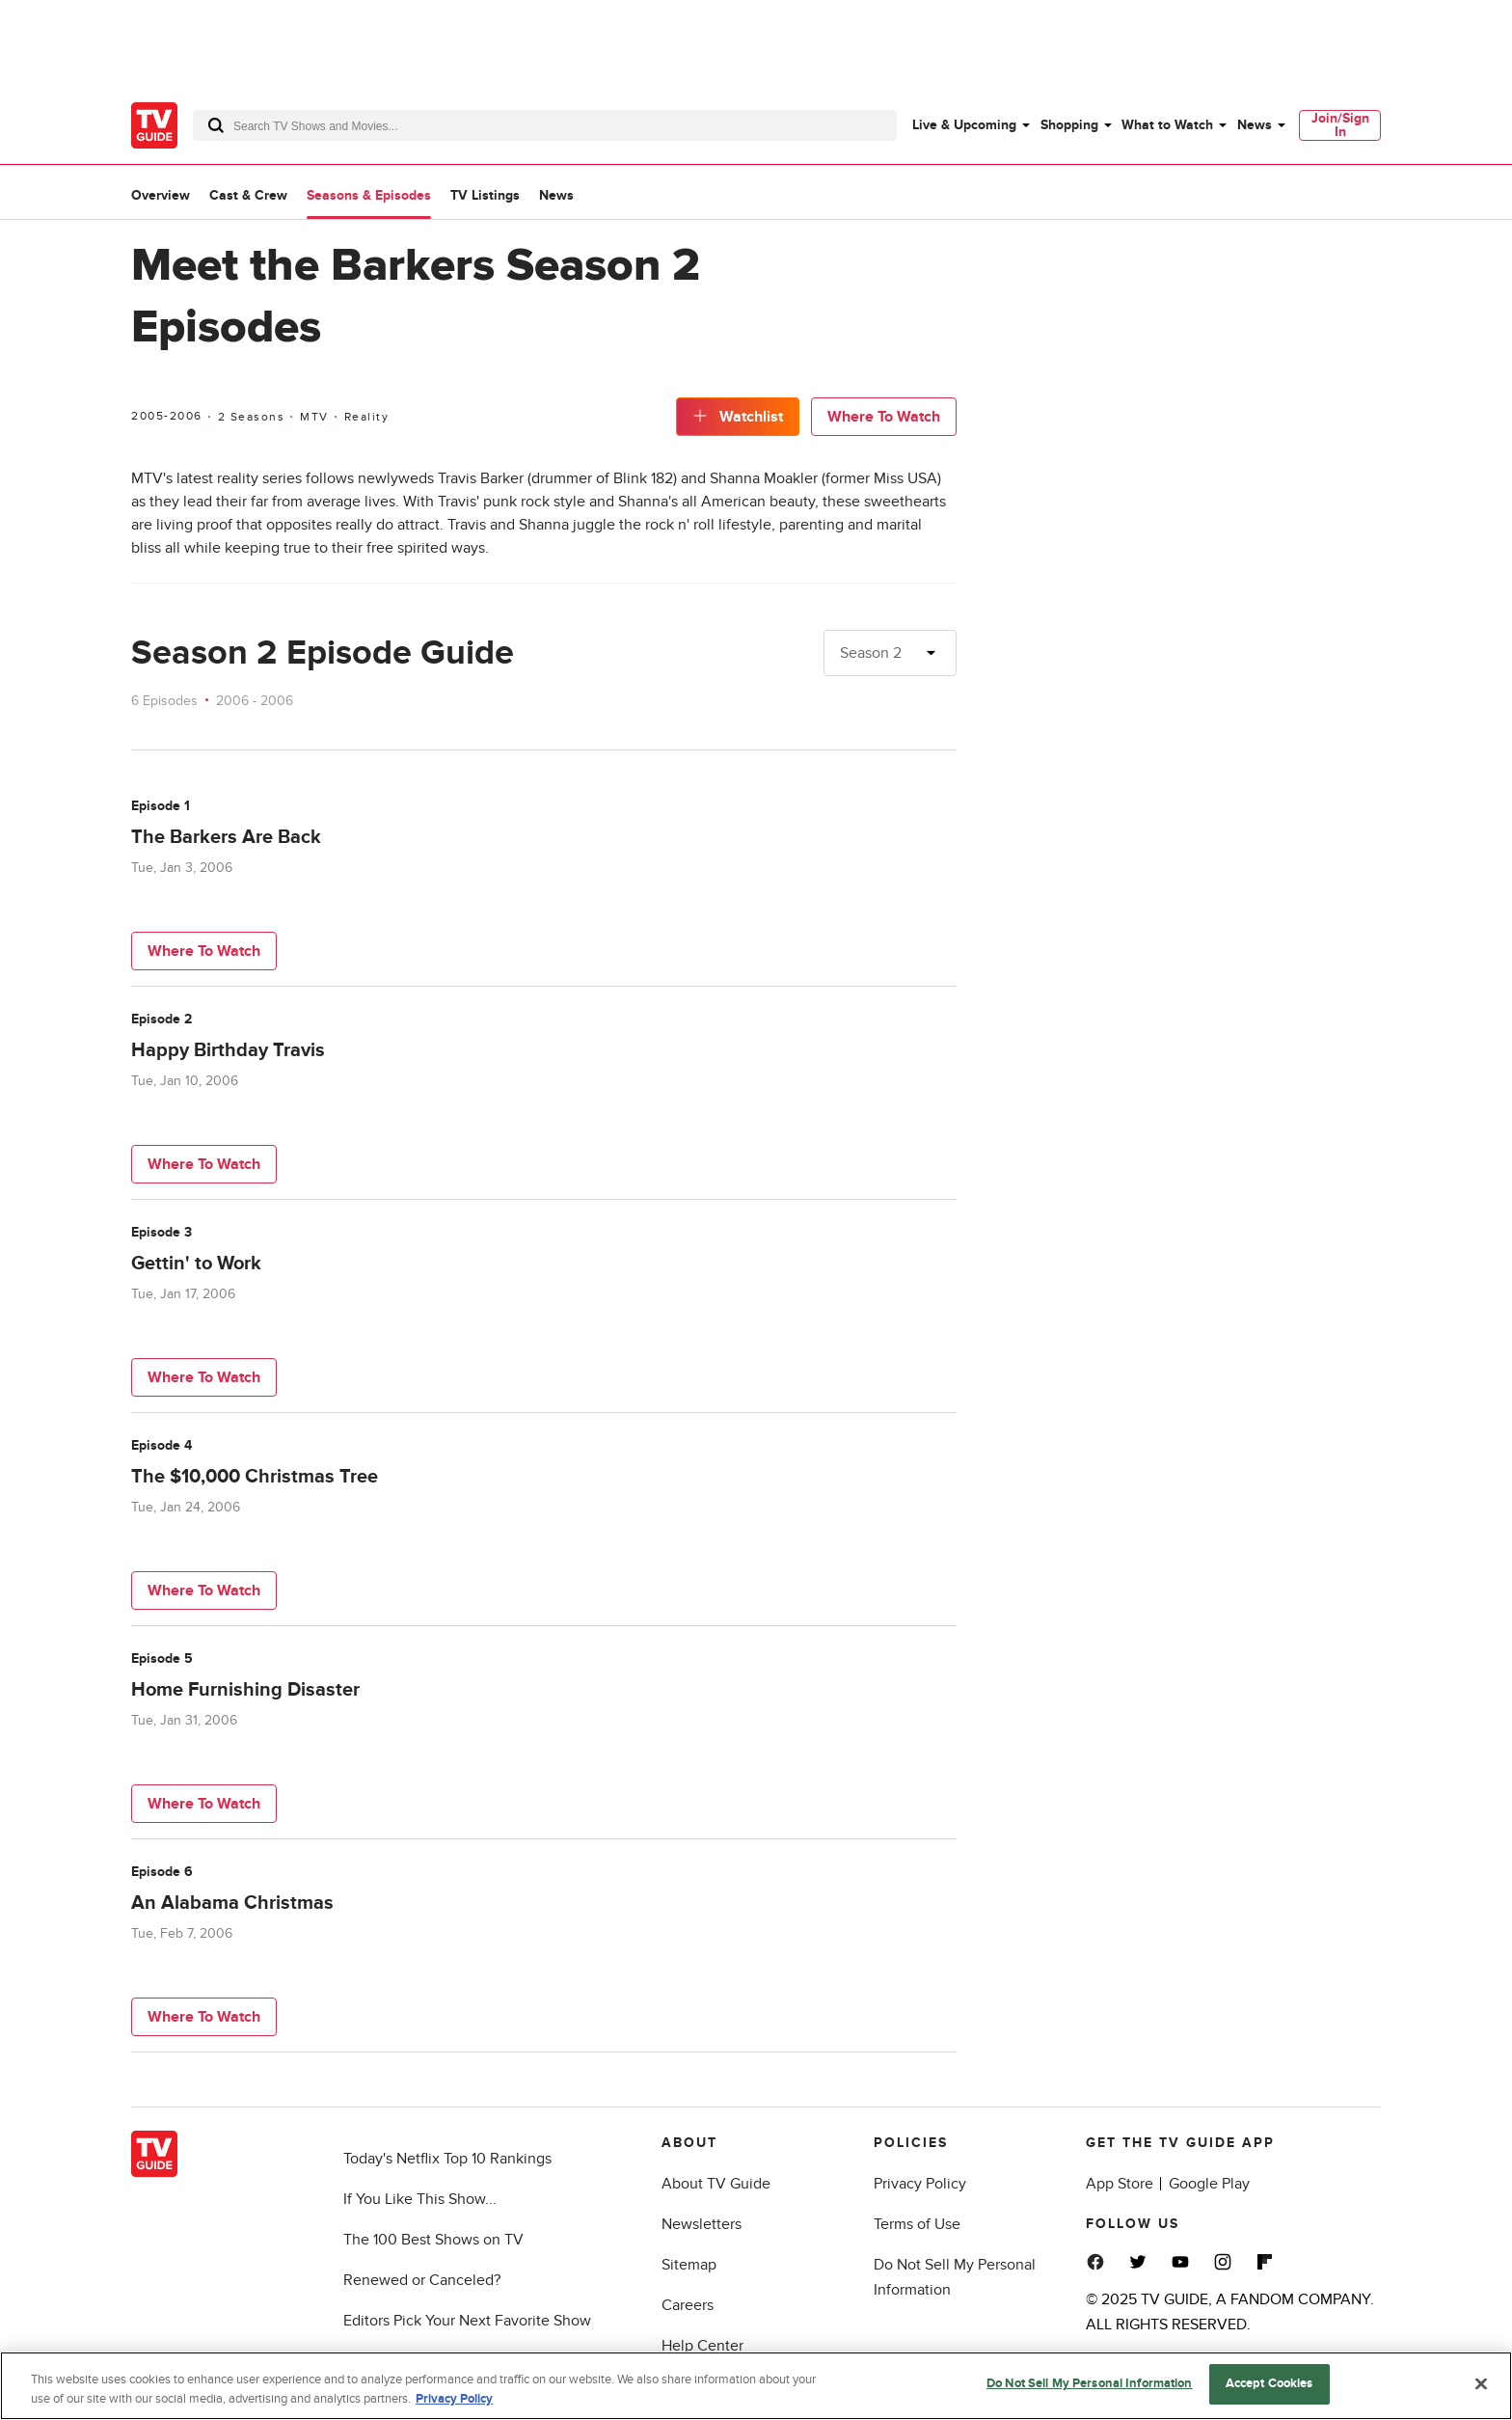 This screenshot has width=1512, height=2420. I want to click on TV Listings, so click(485, 195).